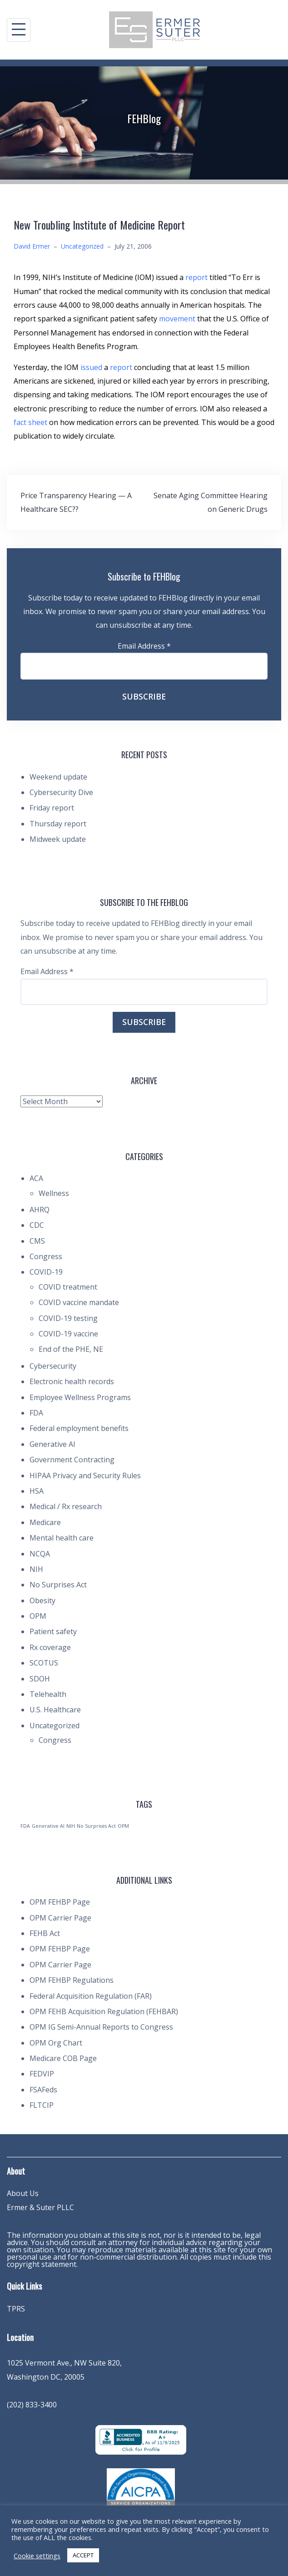  I want to click on About Us, so click(23, 2193).